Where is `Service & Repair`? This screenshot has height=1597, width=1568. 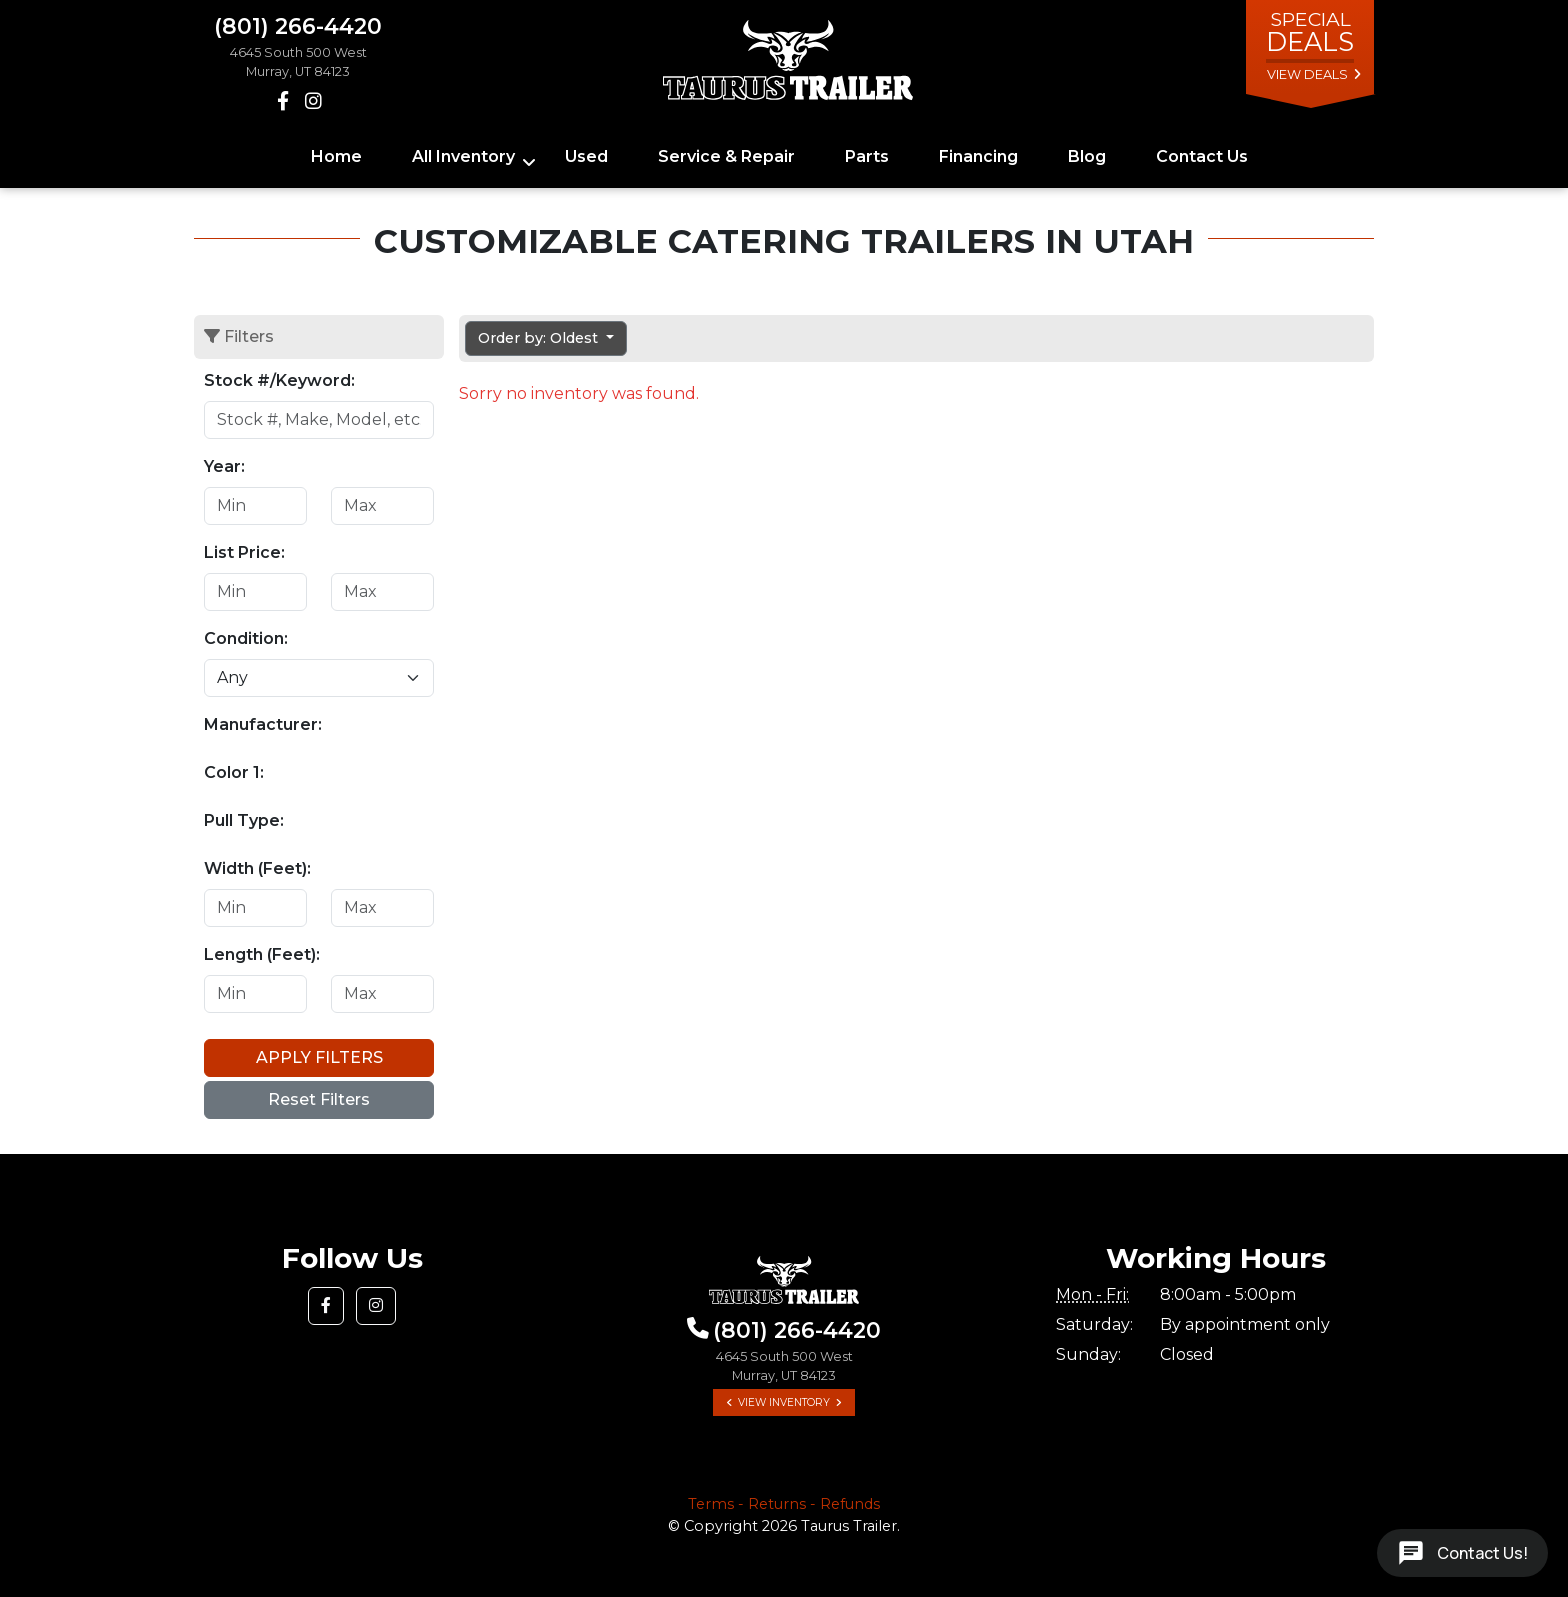
Service & Repair is located at coordinates (726, 156).